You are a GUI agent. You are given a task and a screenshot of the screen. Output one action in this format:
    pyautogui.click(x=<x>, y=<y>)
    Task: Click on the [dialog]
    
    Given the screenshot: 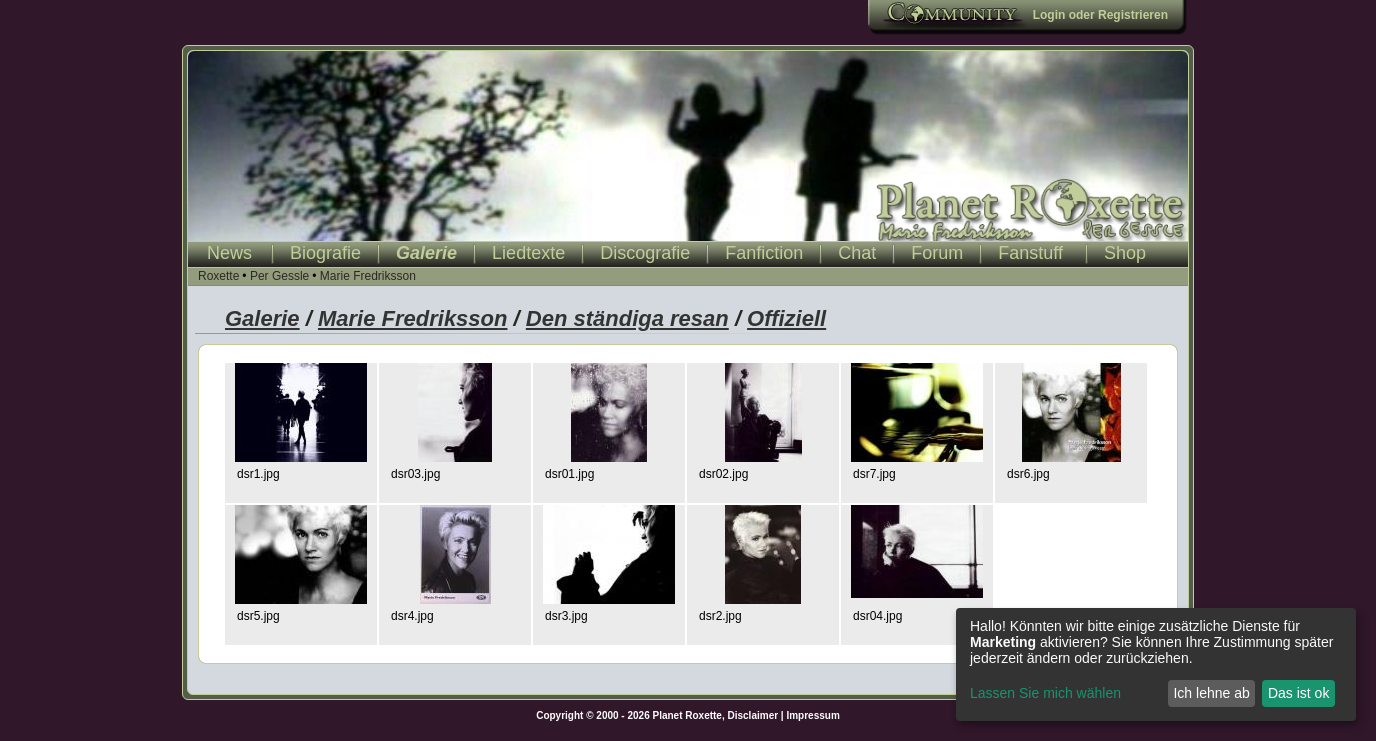 What is the action you would take?
    pyautogui.click(x=1156, y=664)
    